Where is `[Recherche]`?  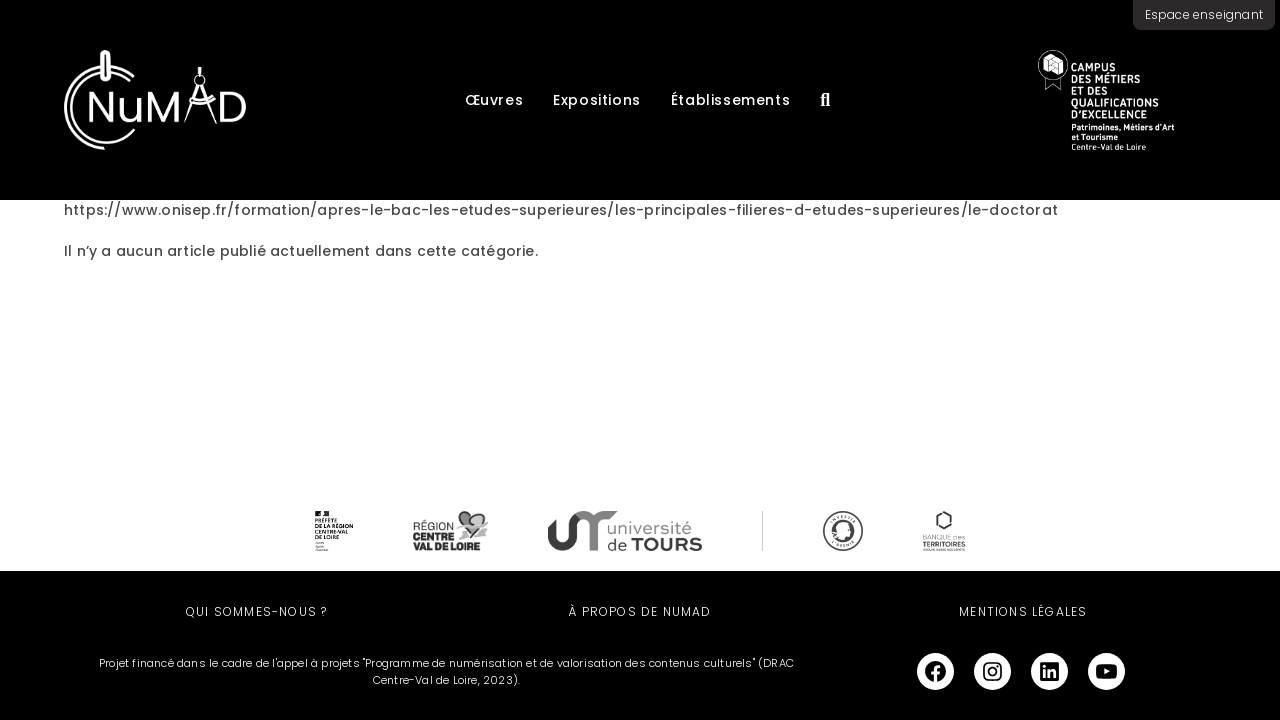
[Recherche] is located at coordinates (825, 99).